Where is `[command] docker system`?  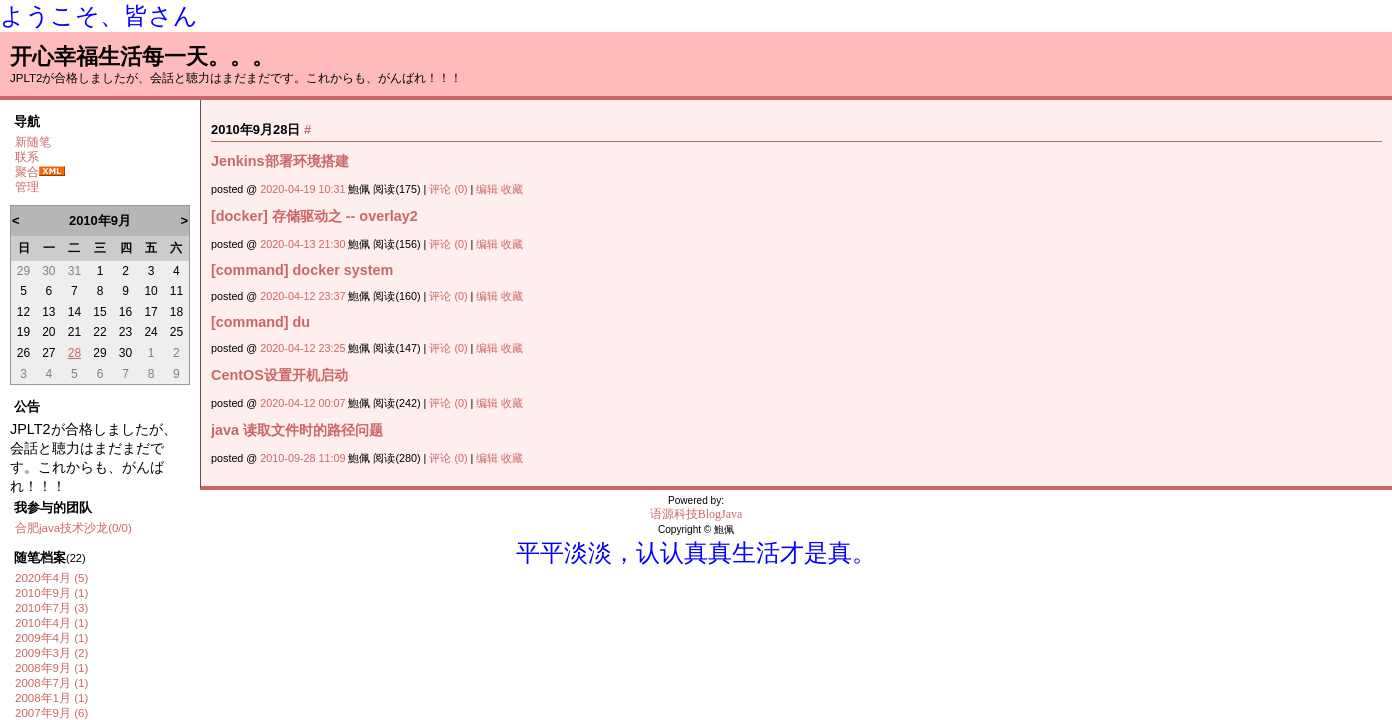 [command] docker system is located at coordinates (302, 270).